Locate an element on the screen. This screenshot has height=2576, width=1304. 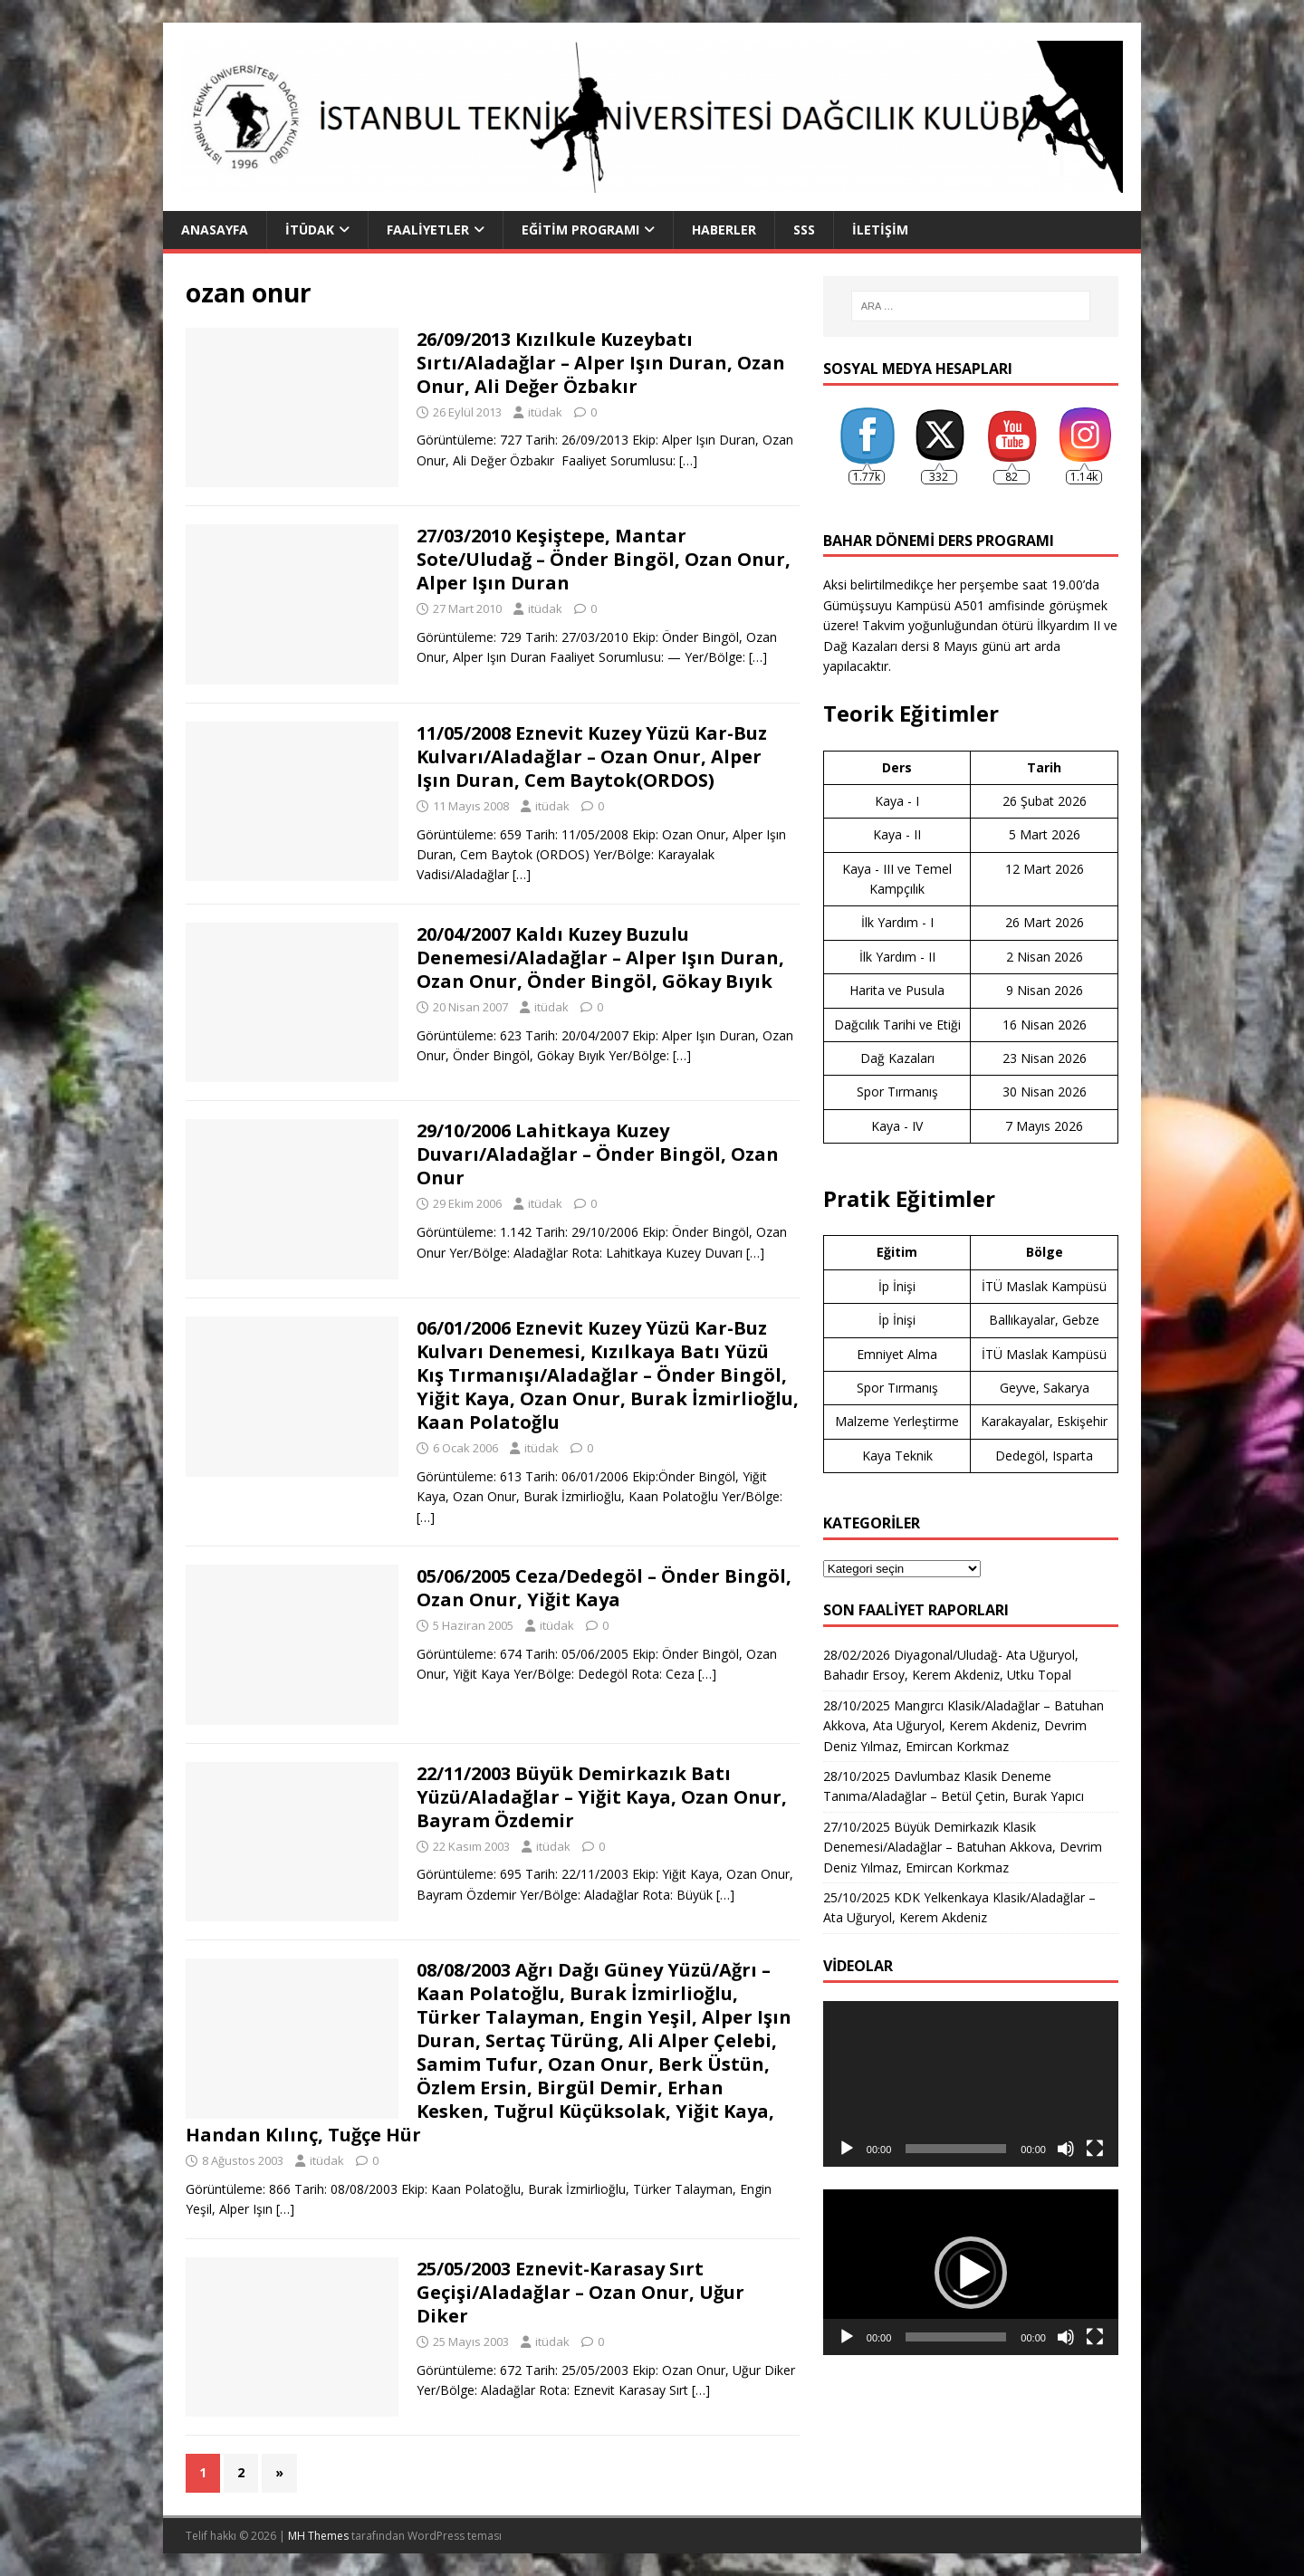
MH Themes is located at coordinates (318, 2535).